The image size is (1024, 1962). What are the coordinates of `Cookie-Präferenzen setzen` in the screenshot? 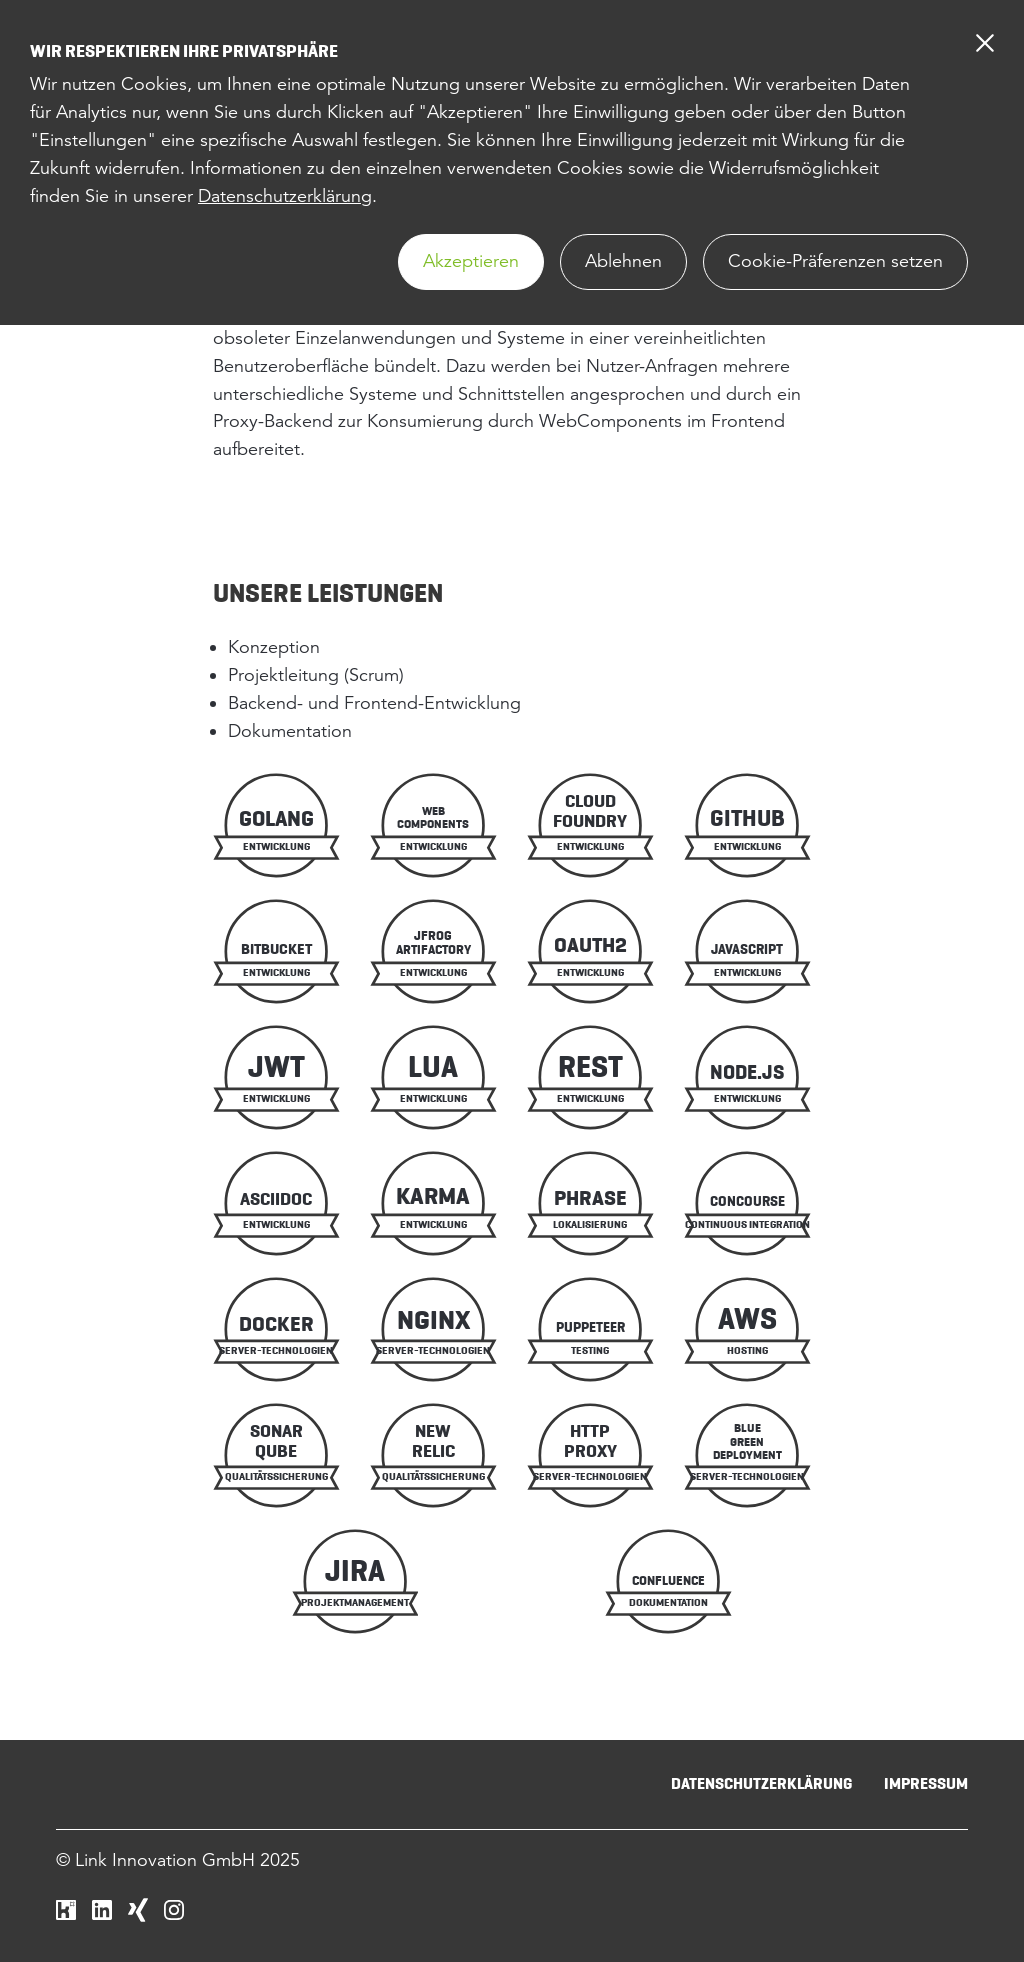 It's located at (835, 261).